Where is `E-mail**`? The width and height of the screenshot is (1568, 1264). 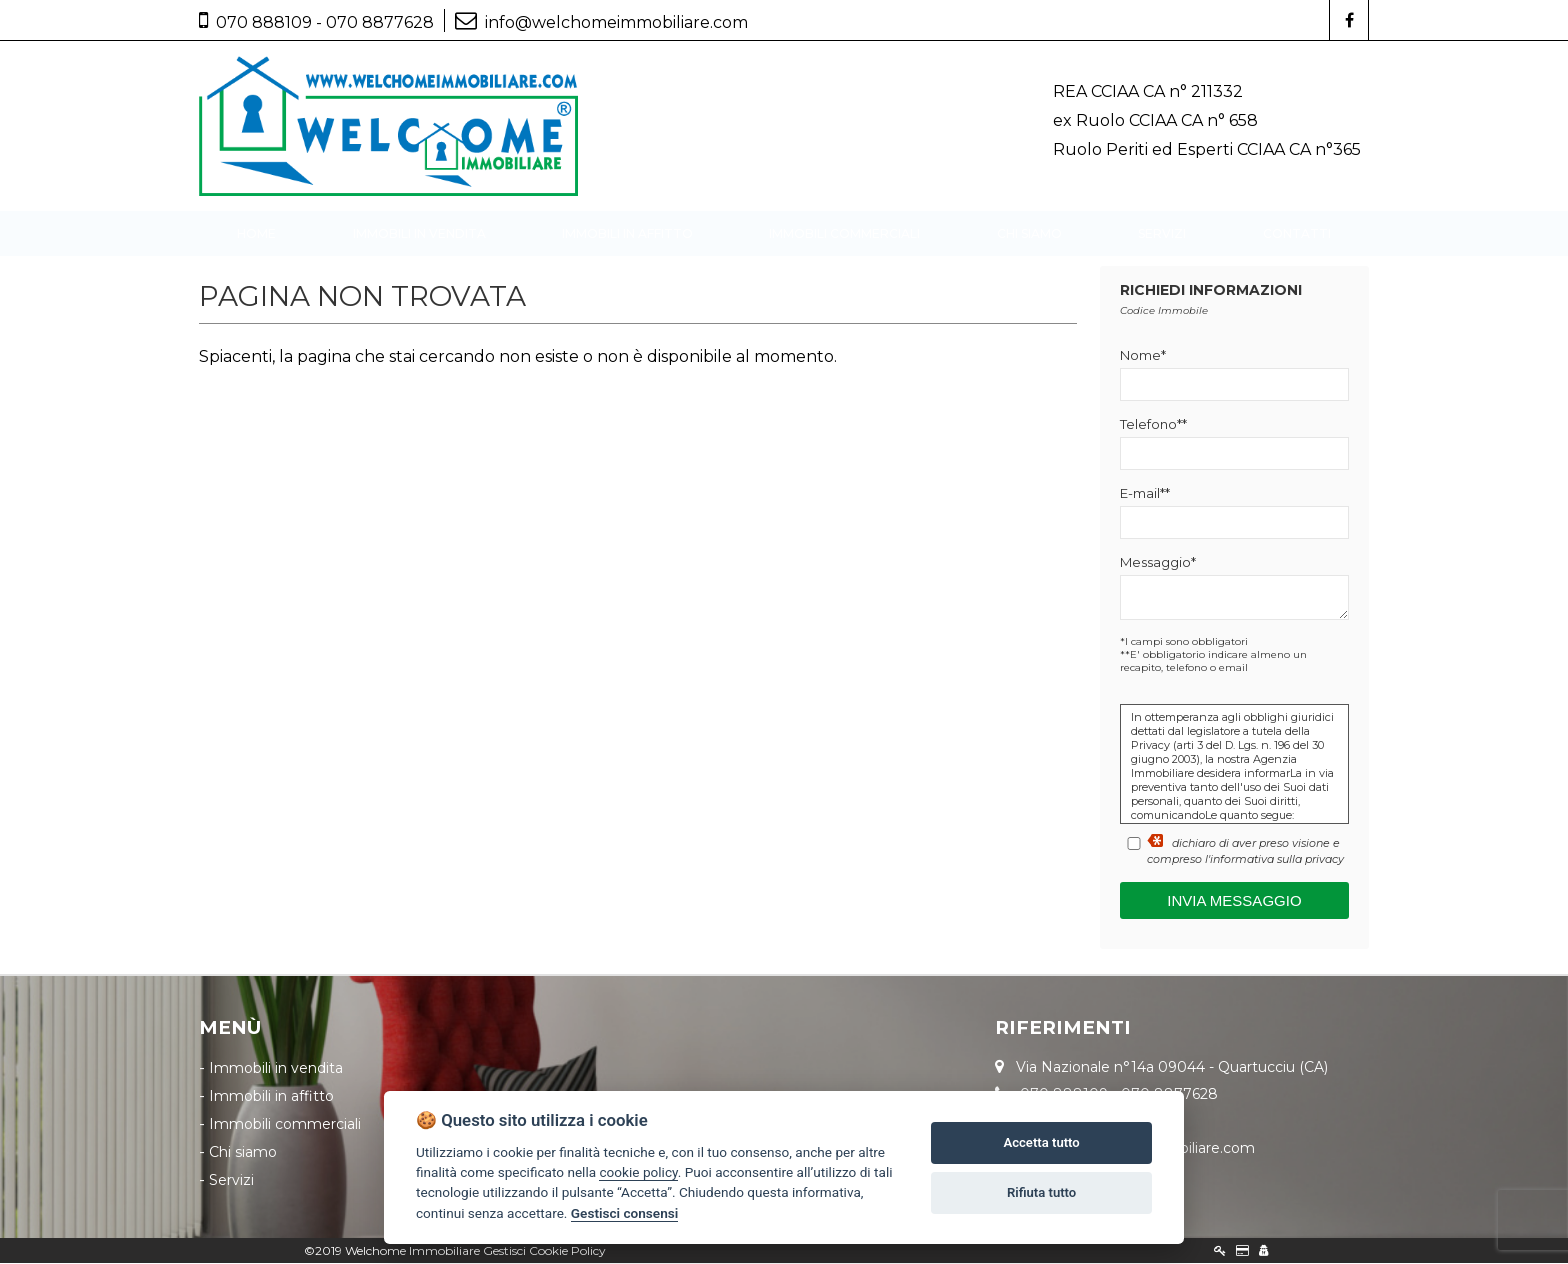
E-mail** is located at coordinates (1145, 494).